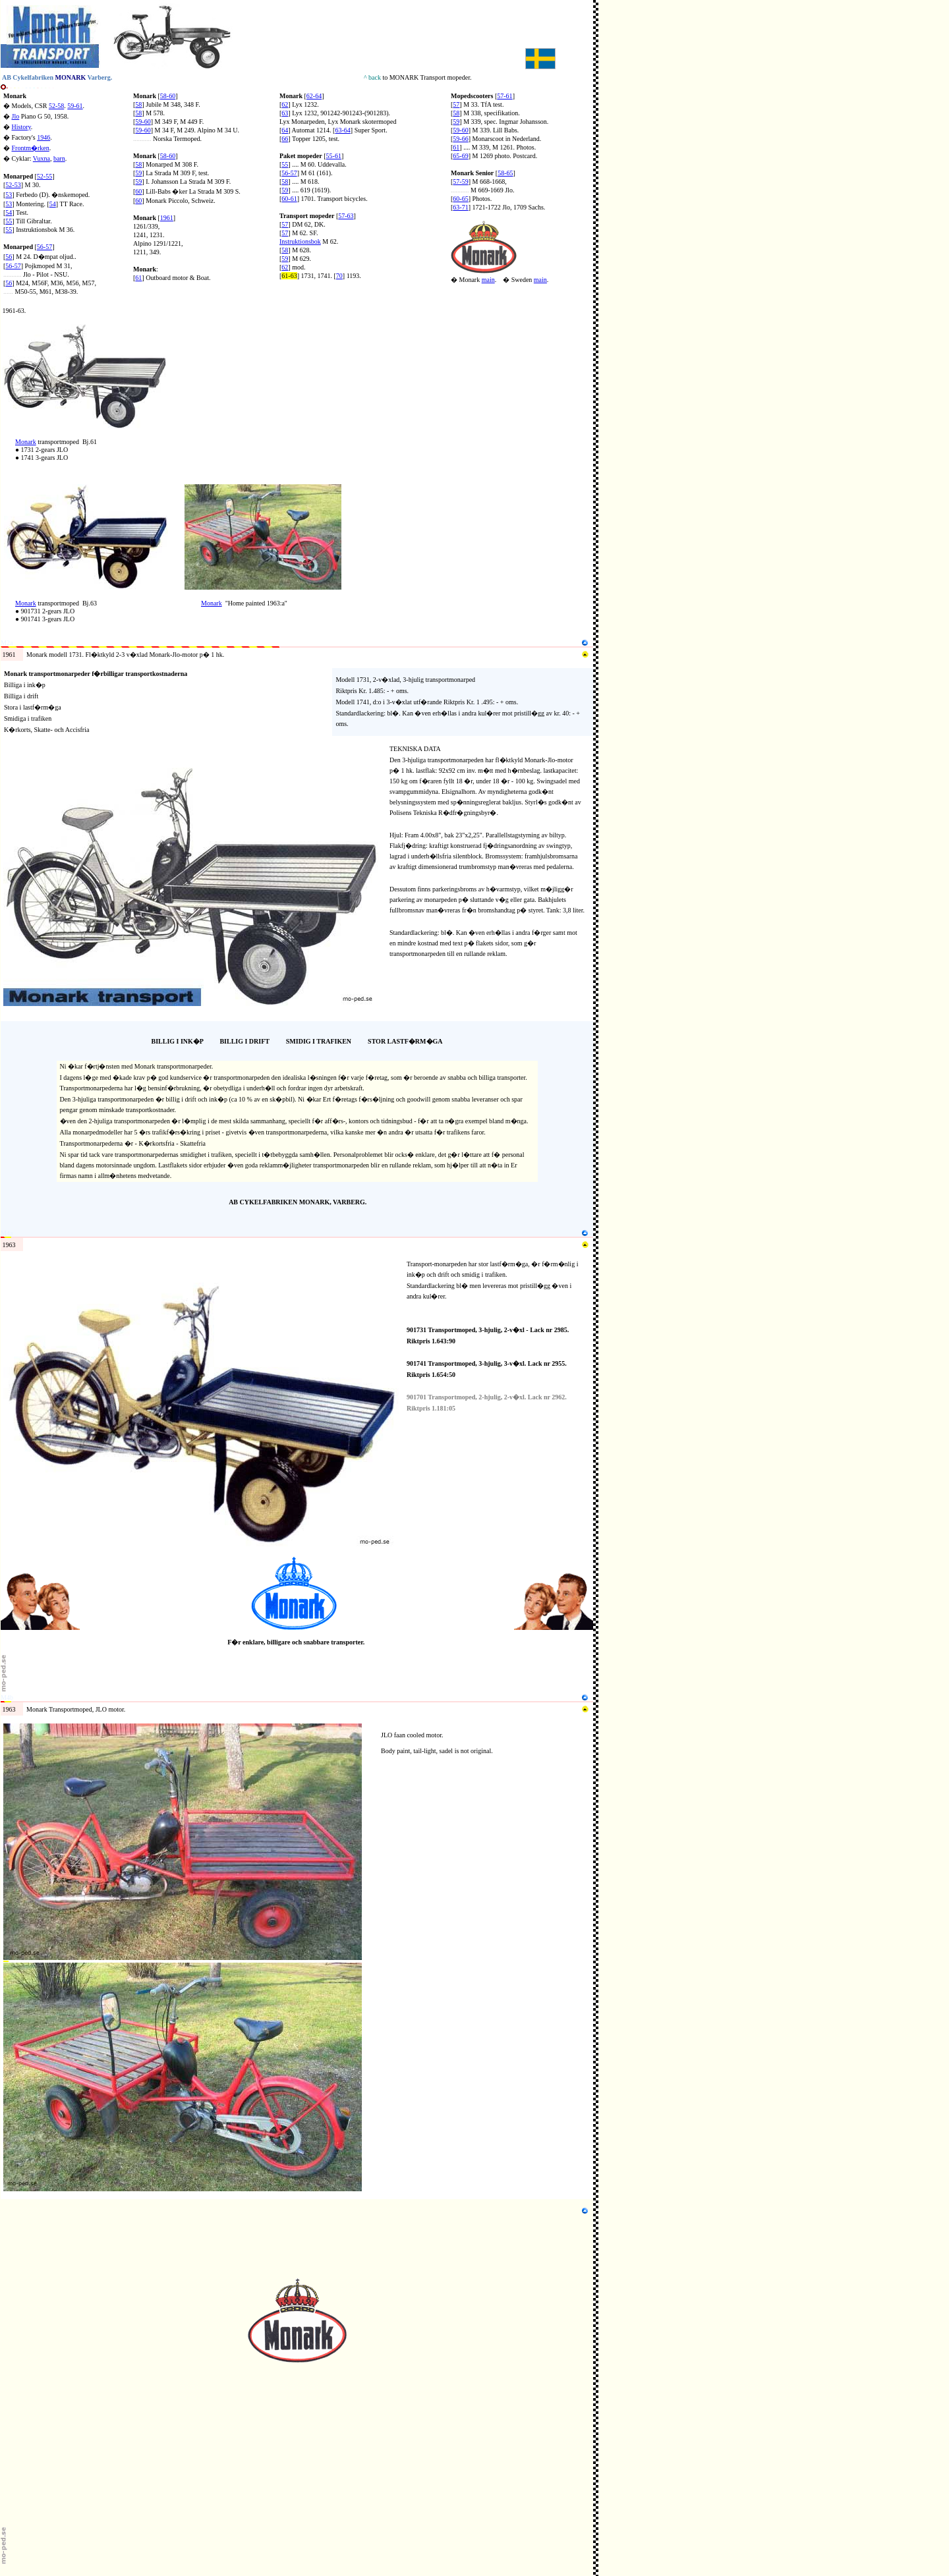 This screenshot has width=949, height=2576. I want to click on 57-61, so click(504, 95).